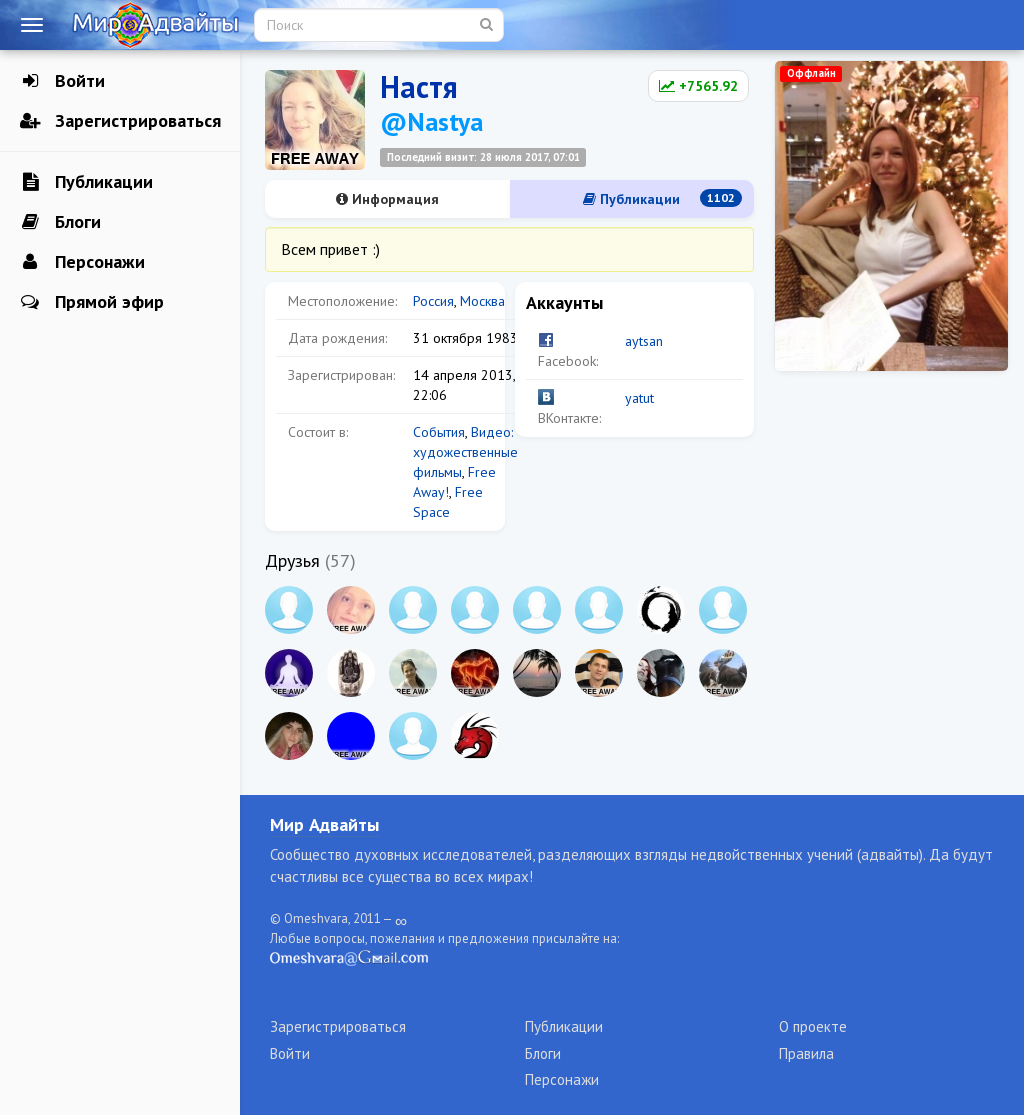  What do you see at coordinates (387, 199) in the screenshot?
I see `Информация` at bounding box center [387, 199].